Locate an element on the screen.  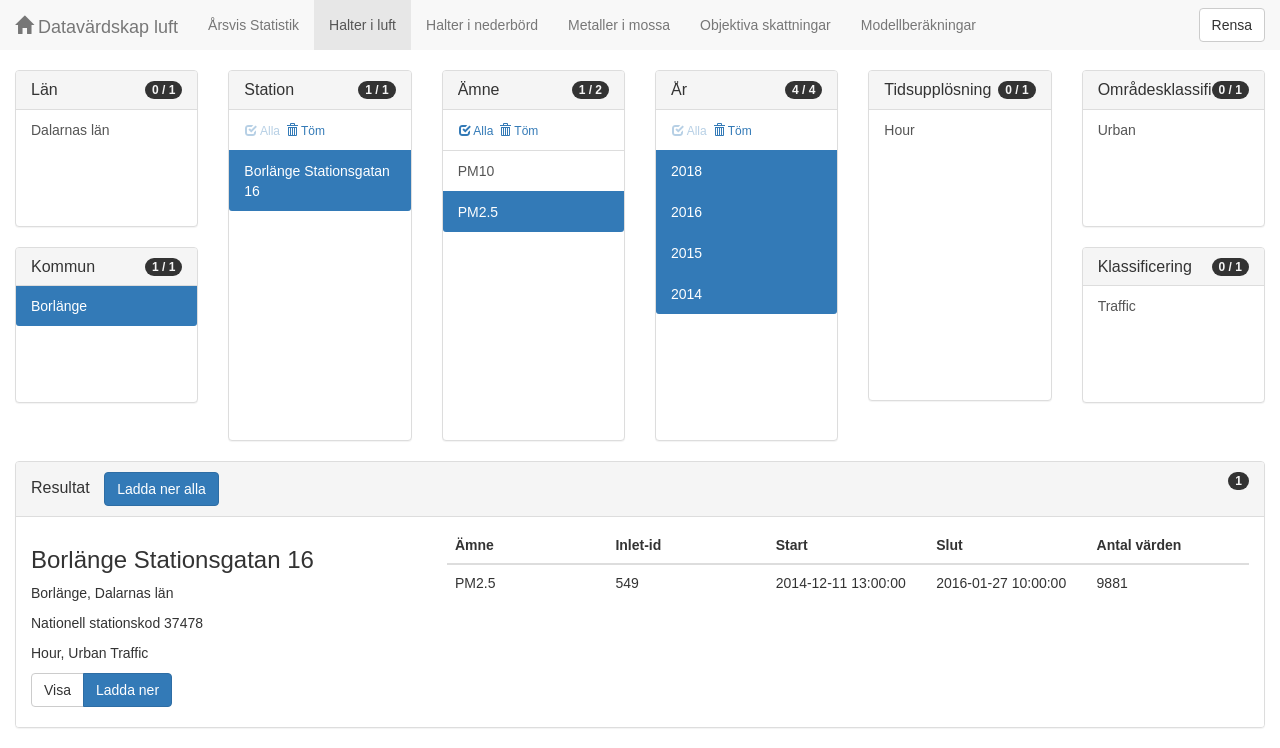
Alla is located at coordinates (476, 131).